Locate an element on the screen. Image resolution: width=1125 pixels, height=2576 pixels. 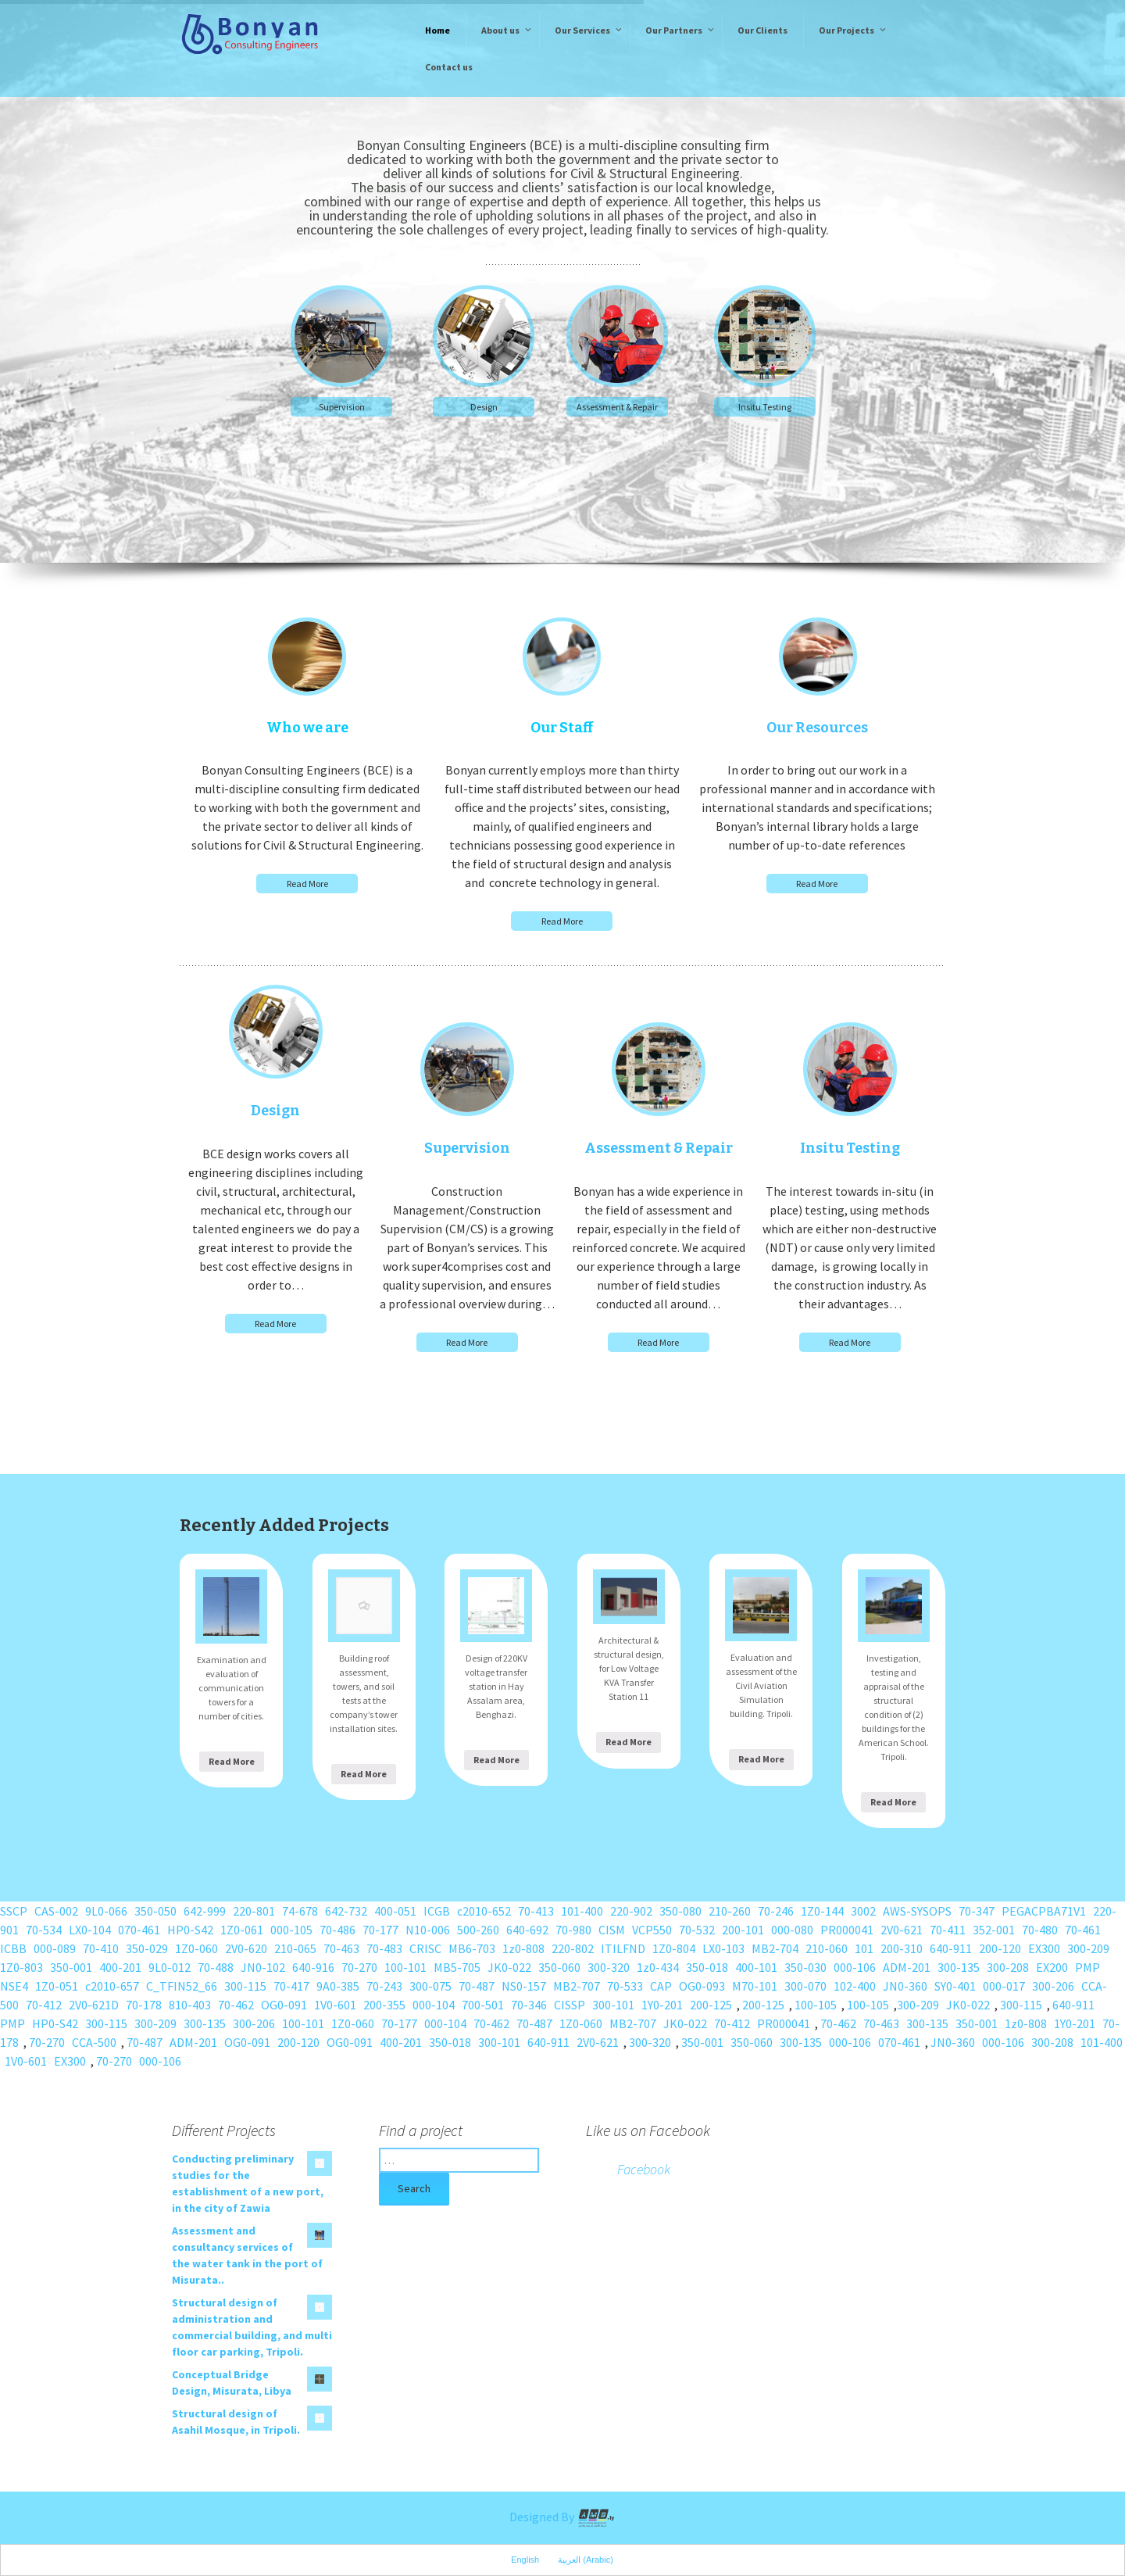
200-310 is located at coordinates (901, 1948).